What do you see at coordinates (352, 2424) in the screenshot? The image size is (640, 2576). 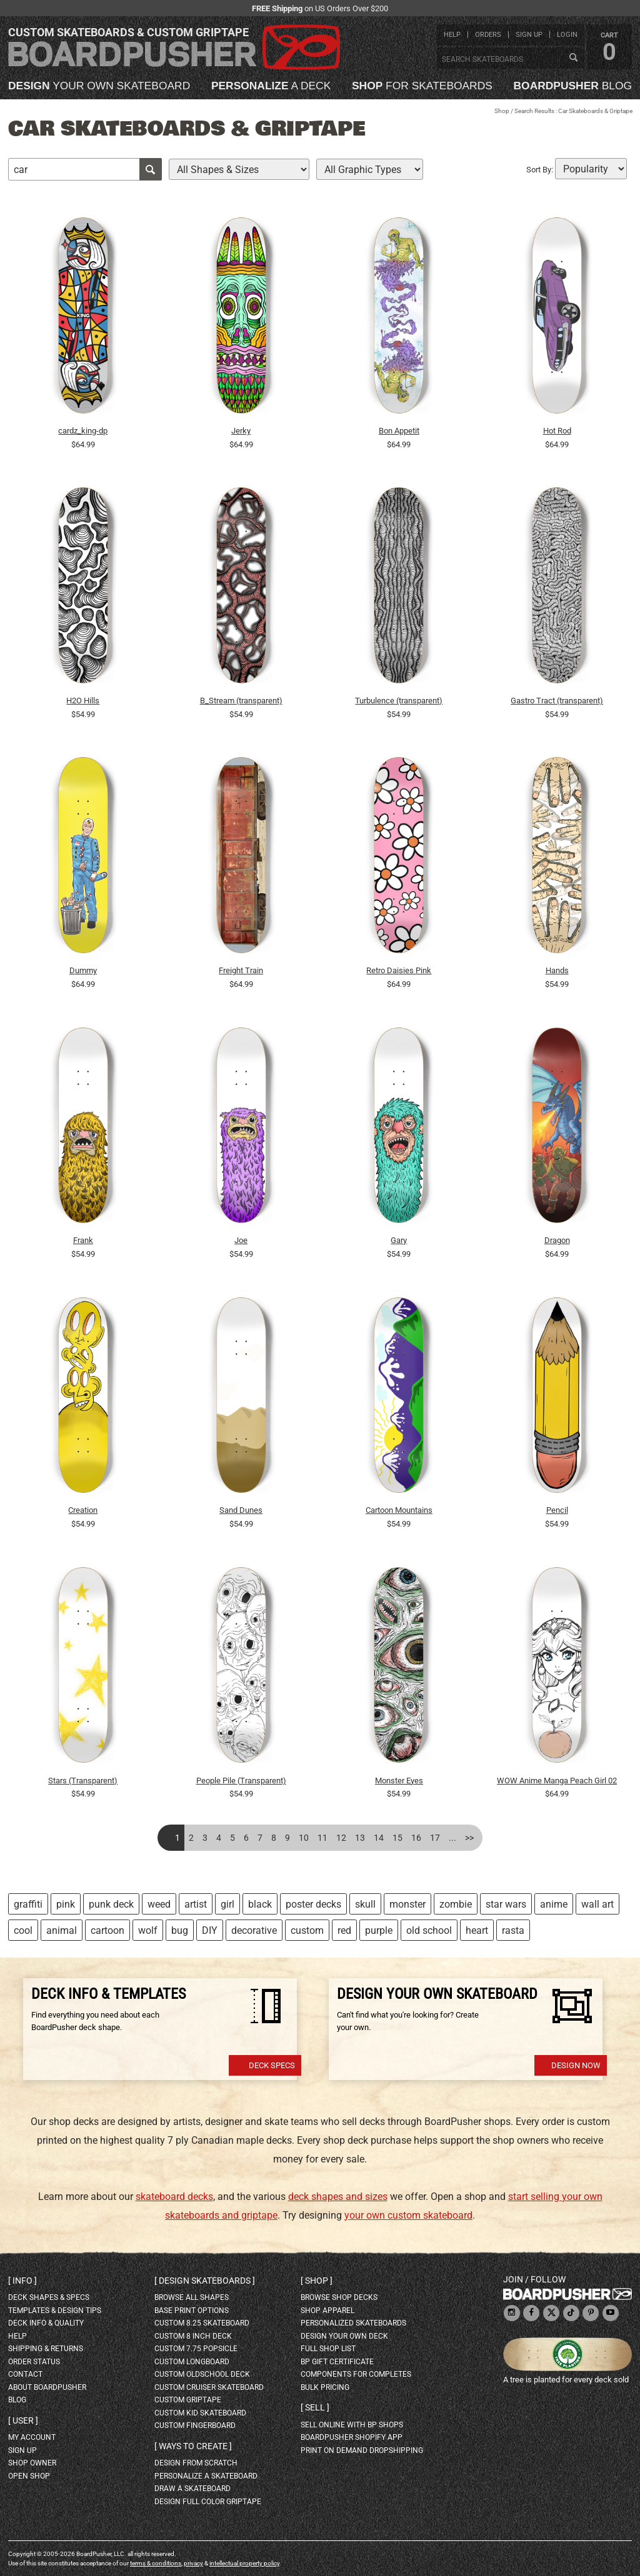 I see `sell online with BP shops` at bounding box center [352, 2424].